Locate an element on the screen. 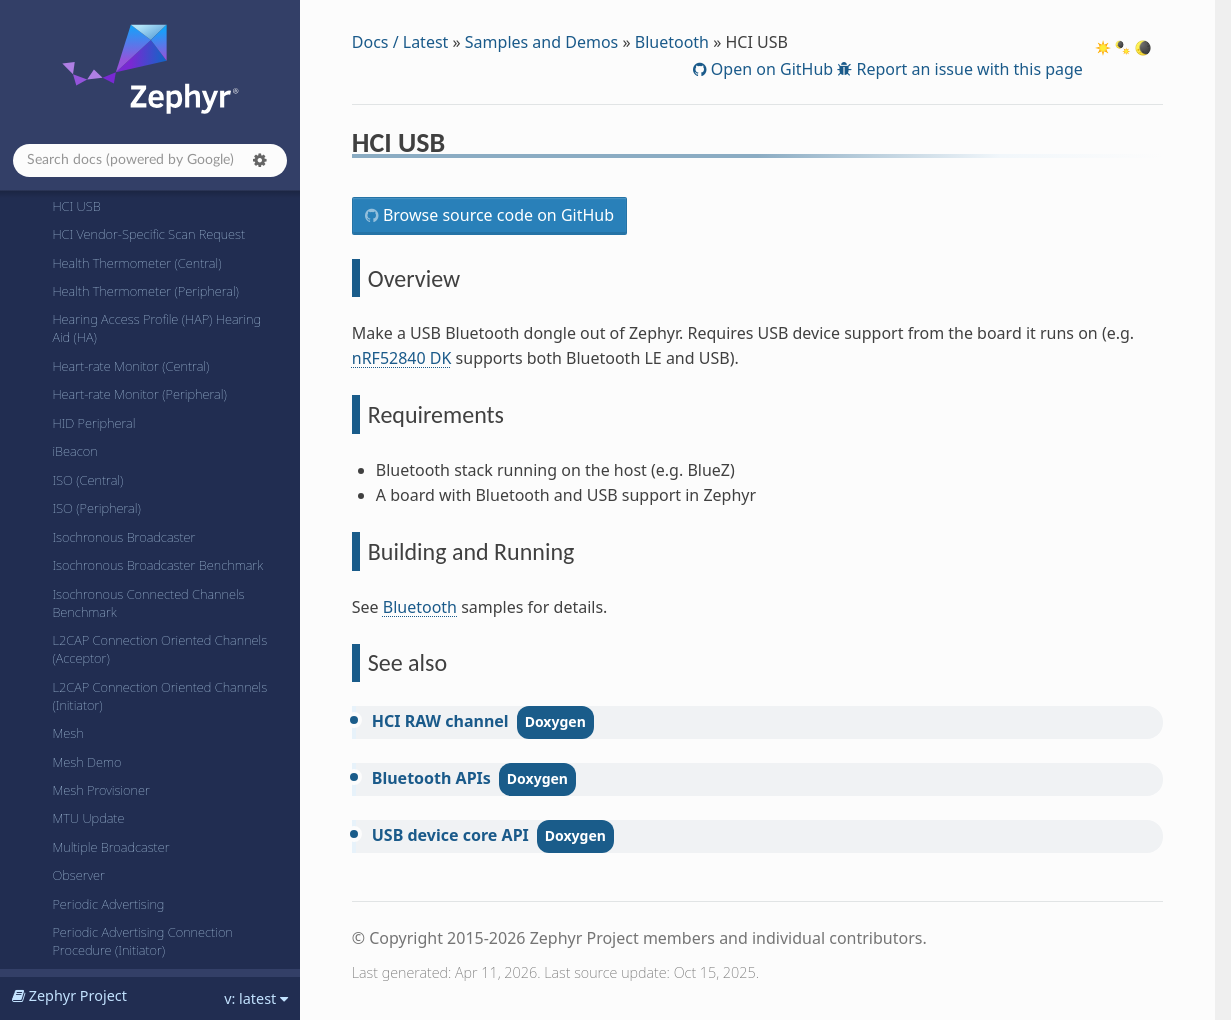  Isochronous Broadcaster is located at coordinates (123, 537).